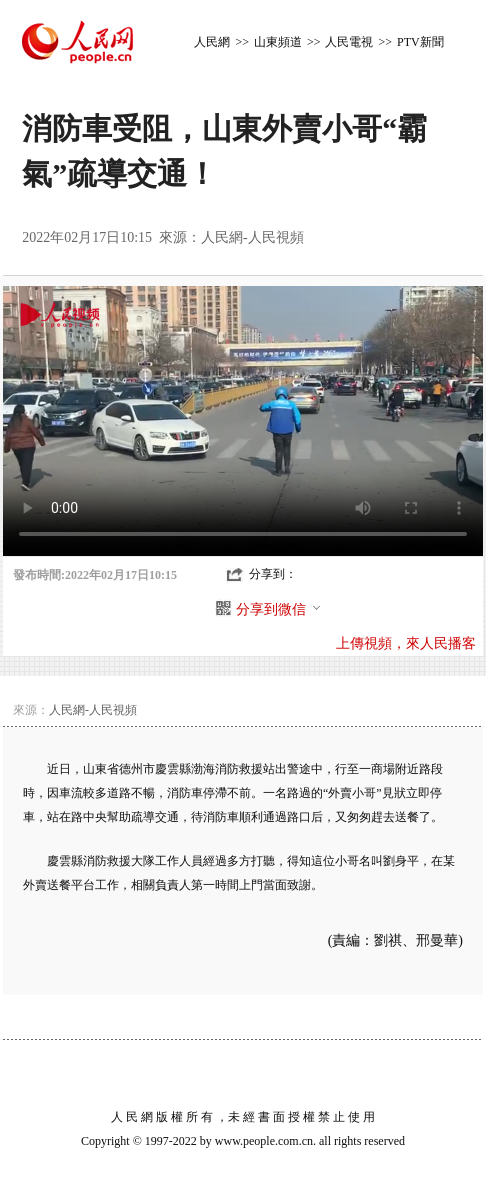 Image resolution: width=486 pixels, height=1178 pixels. I want to click on 分享到微信, so click(279, 609).